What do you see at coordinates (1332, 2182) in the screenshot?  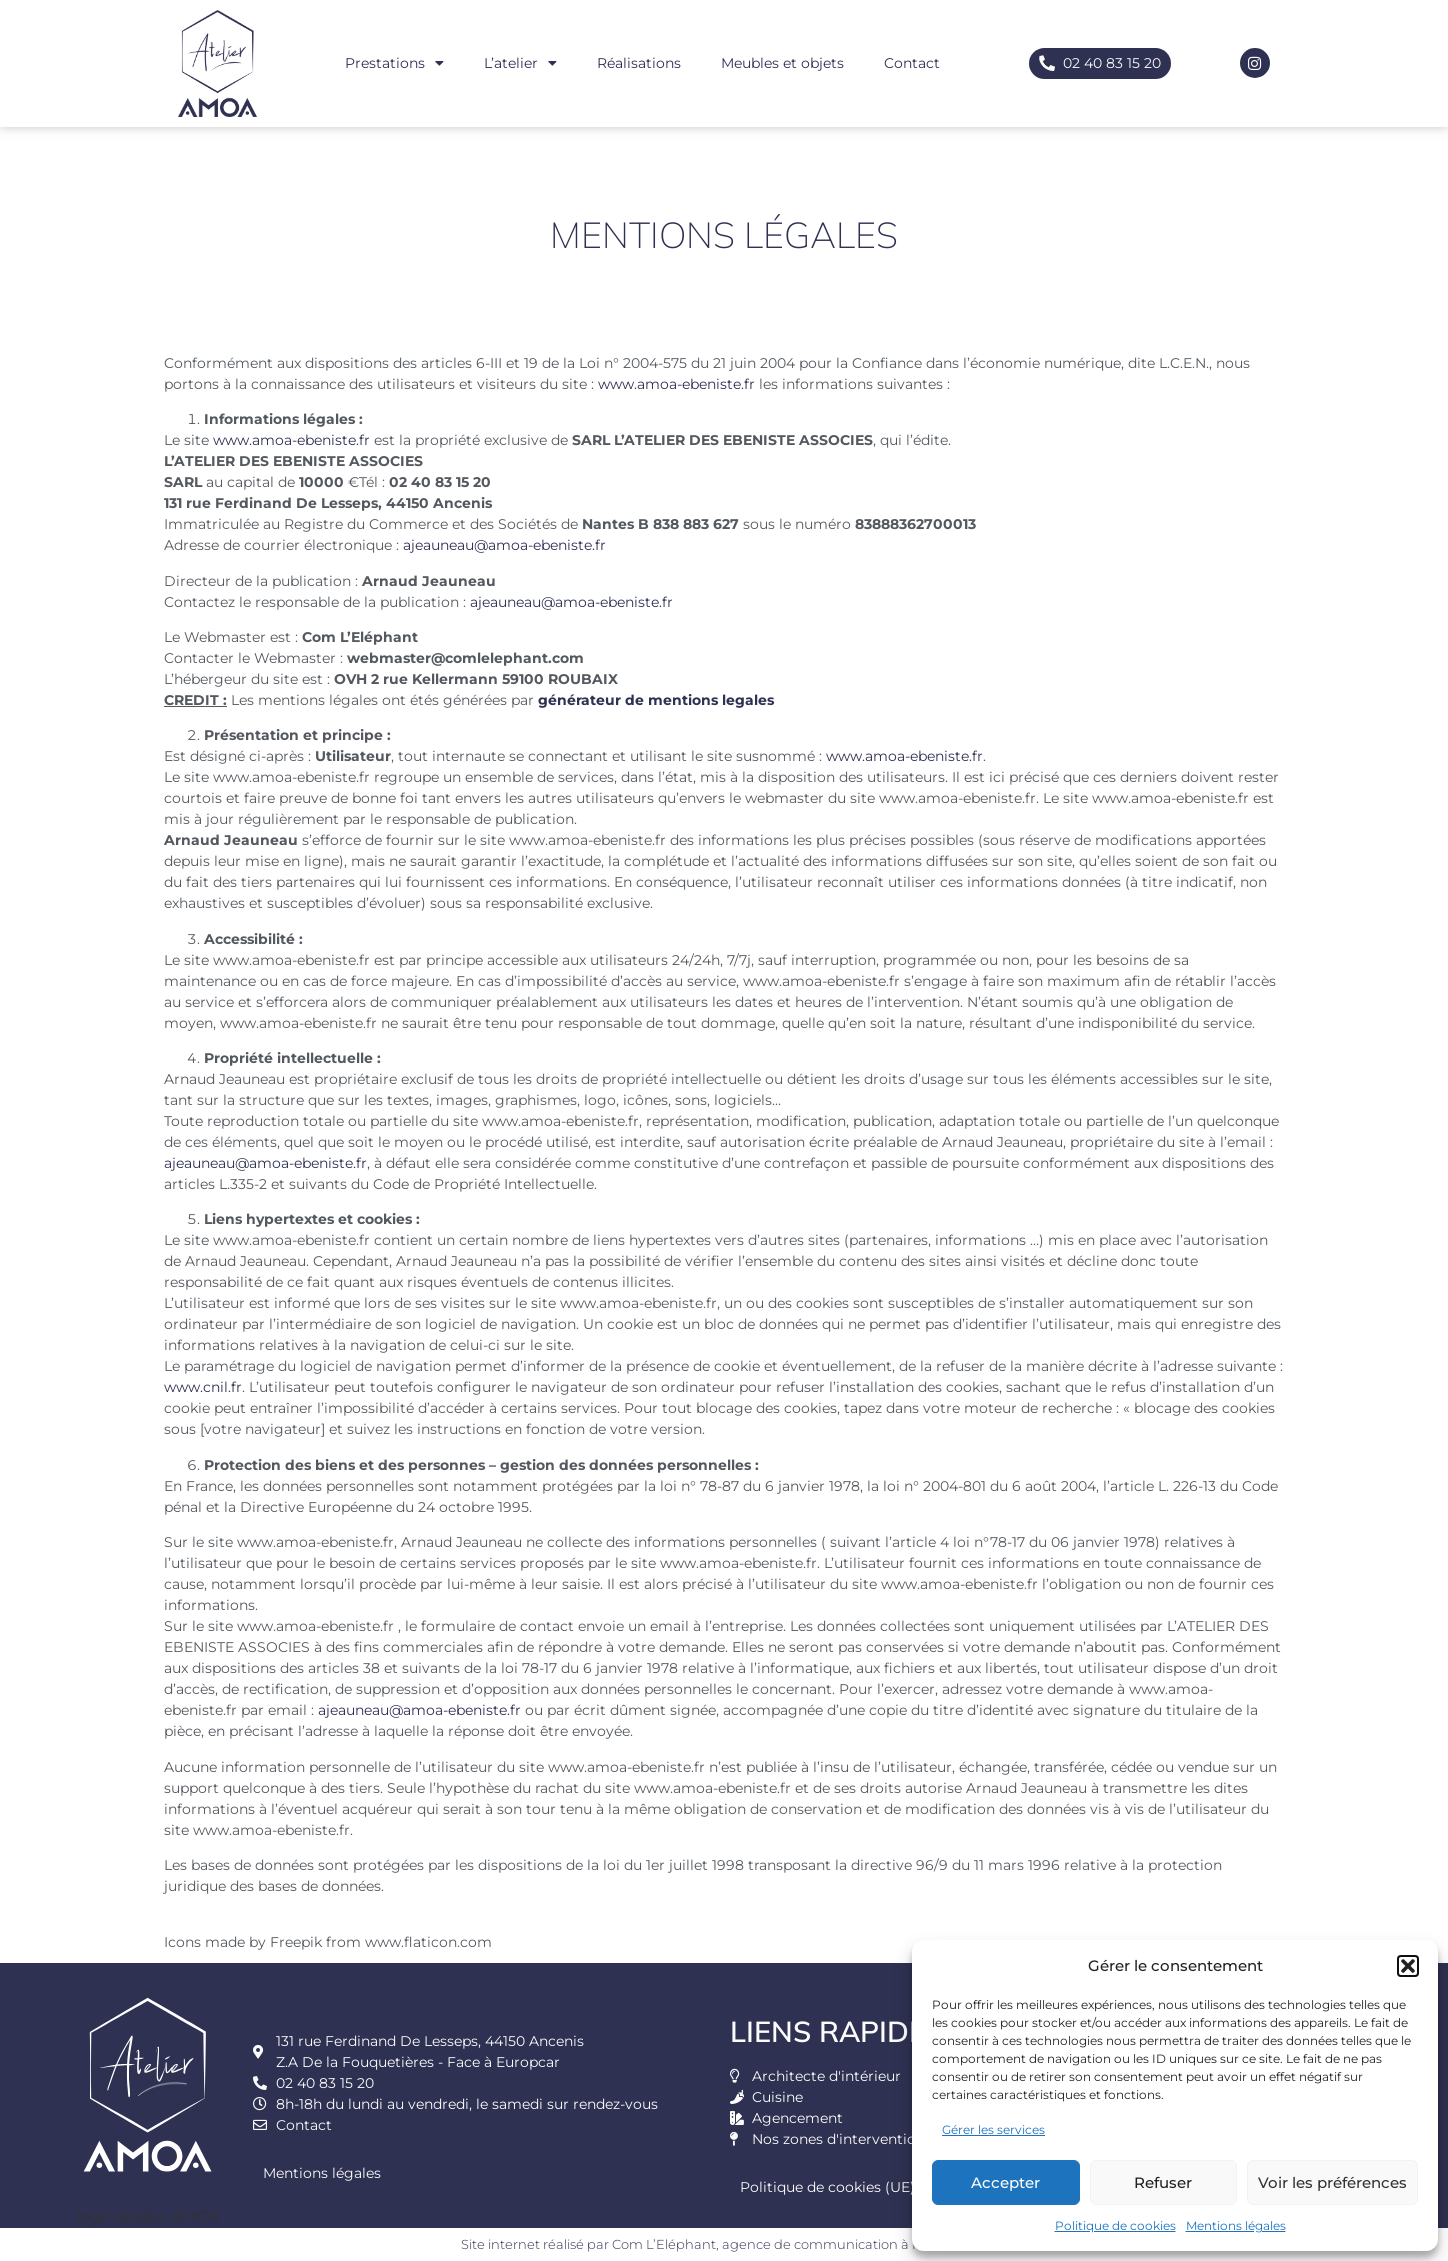 I see `Voir les préférences` at bounding box center [1332, 2182].